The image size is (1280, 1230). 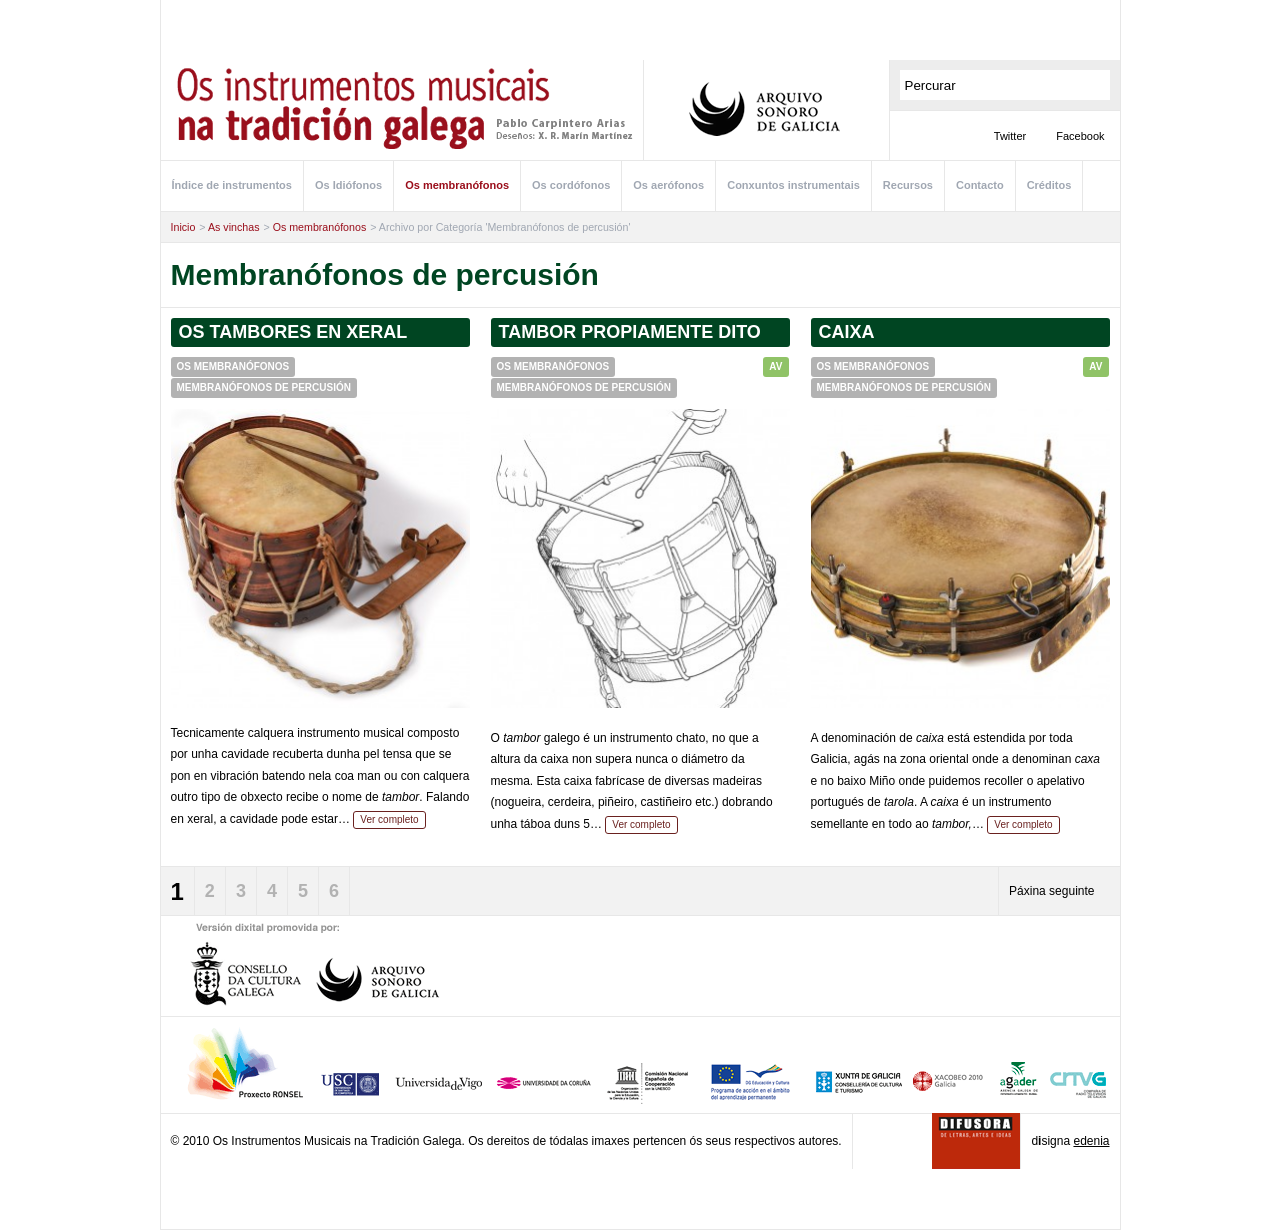 I want to click on Os tambores en xeral, so click(x=293, y=332).